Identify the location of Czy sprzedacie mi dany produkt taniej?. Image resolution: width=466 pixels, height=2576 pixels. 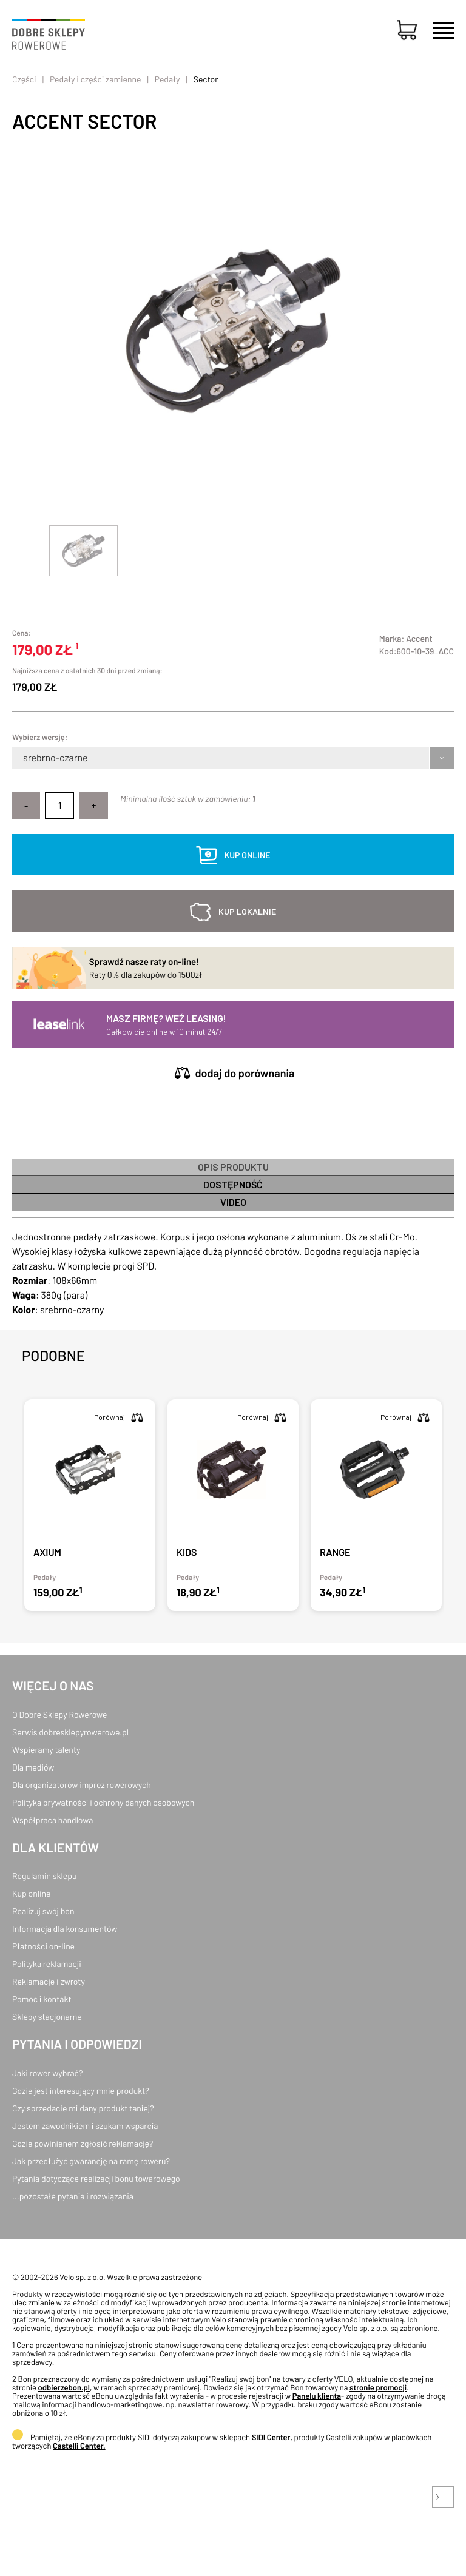
(83, 2108).